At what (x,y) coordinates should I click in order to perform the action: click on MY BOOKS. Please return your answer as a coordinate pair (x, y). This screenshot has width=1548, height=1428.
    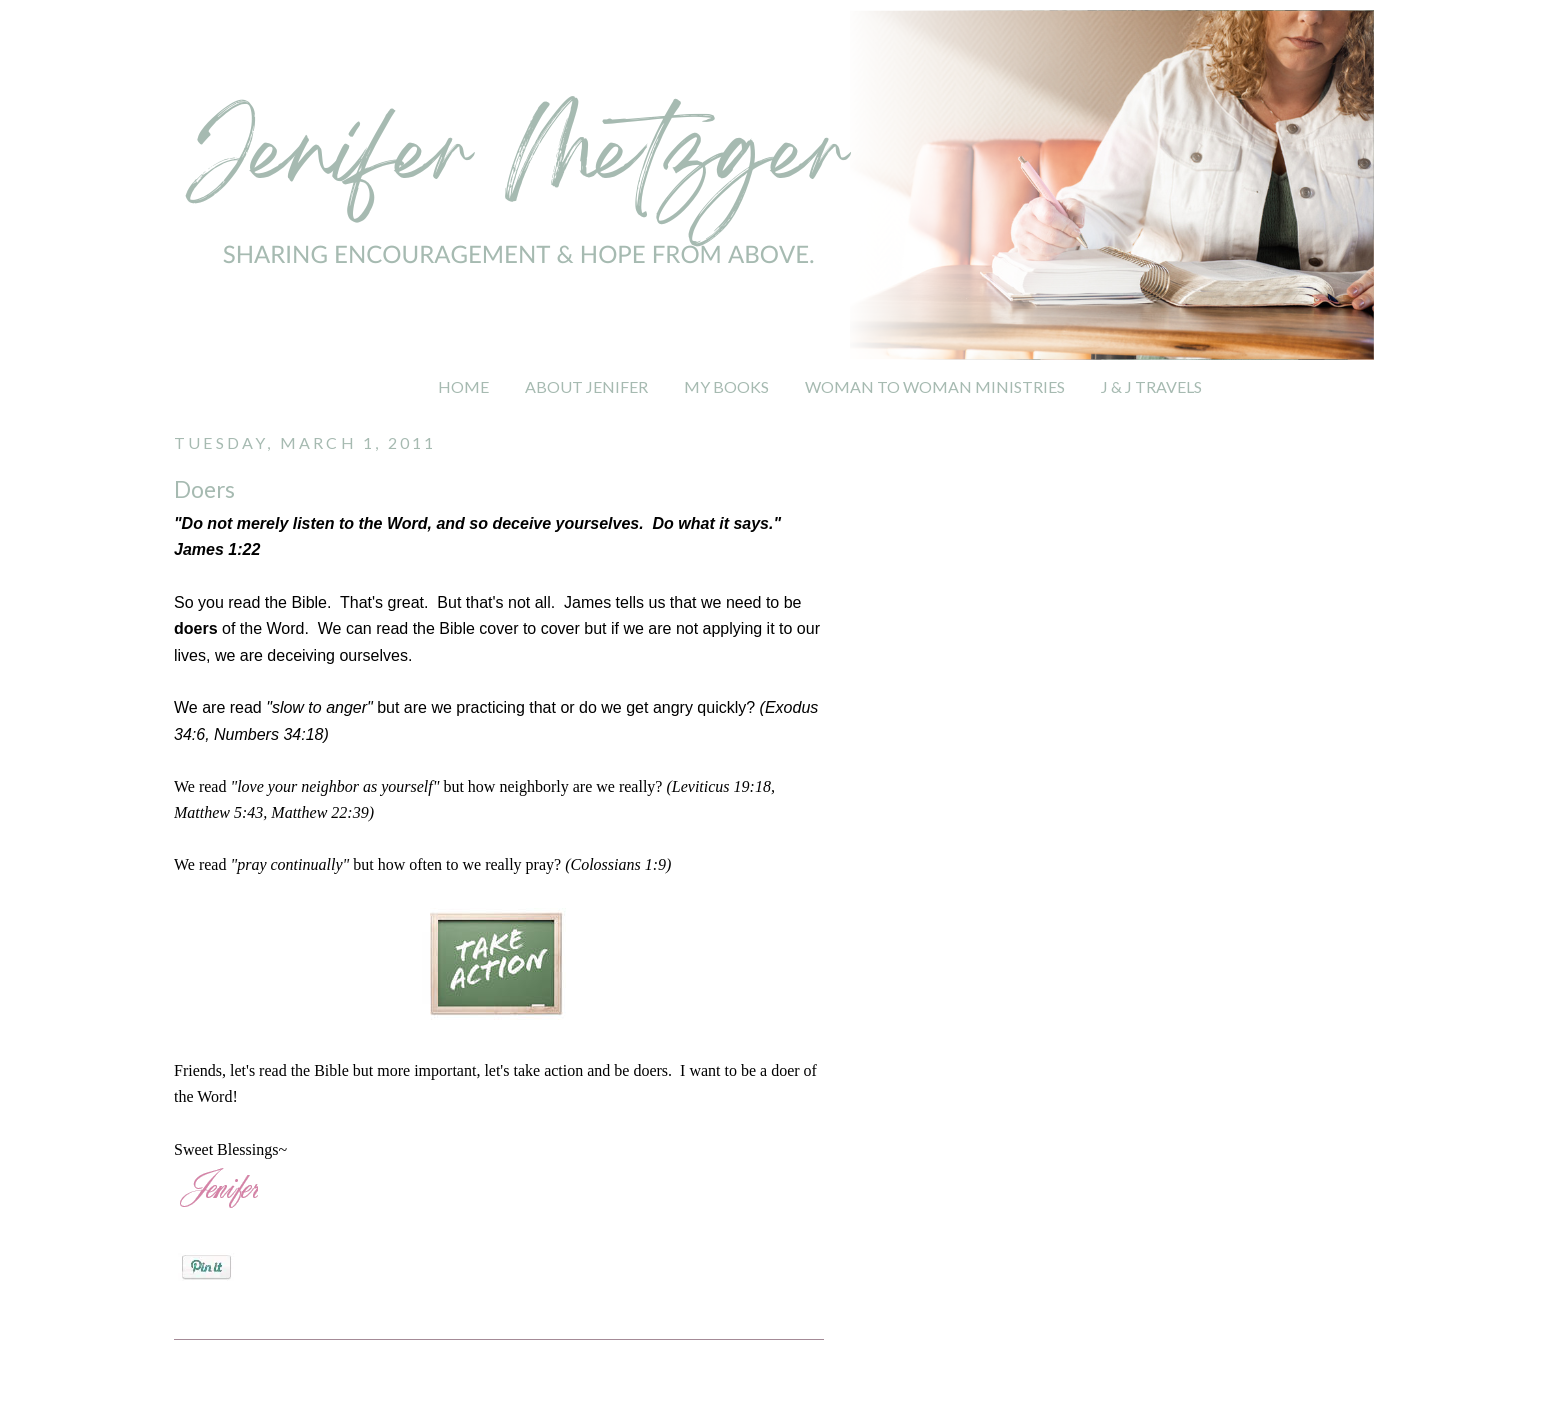
    Looking at the image, I should click on (726, 386).